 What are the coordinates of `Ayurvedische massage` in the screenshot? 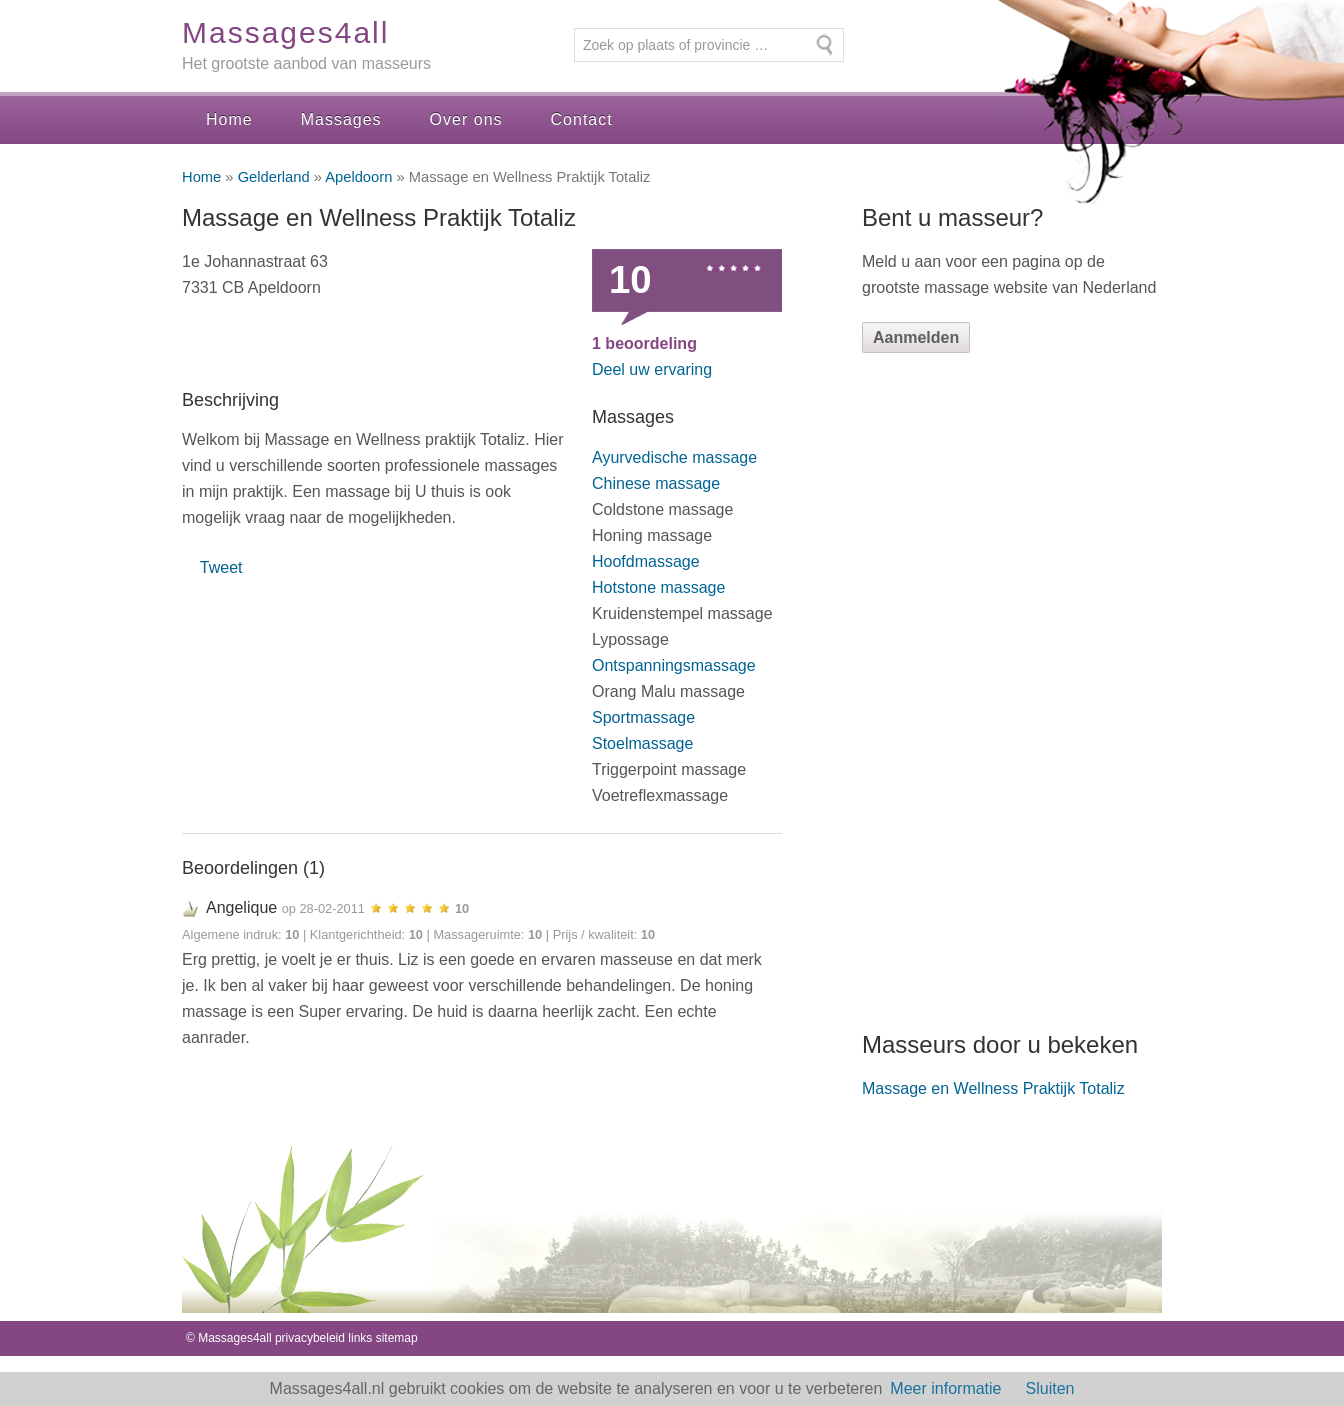 It's located at (674, 457).